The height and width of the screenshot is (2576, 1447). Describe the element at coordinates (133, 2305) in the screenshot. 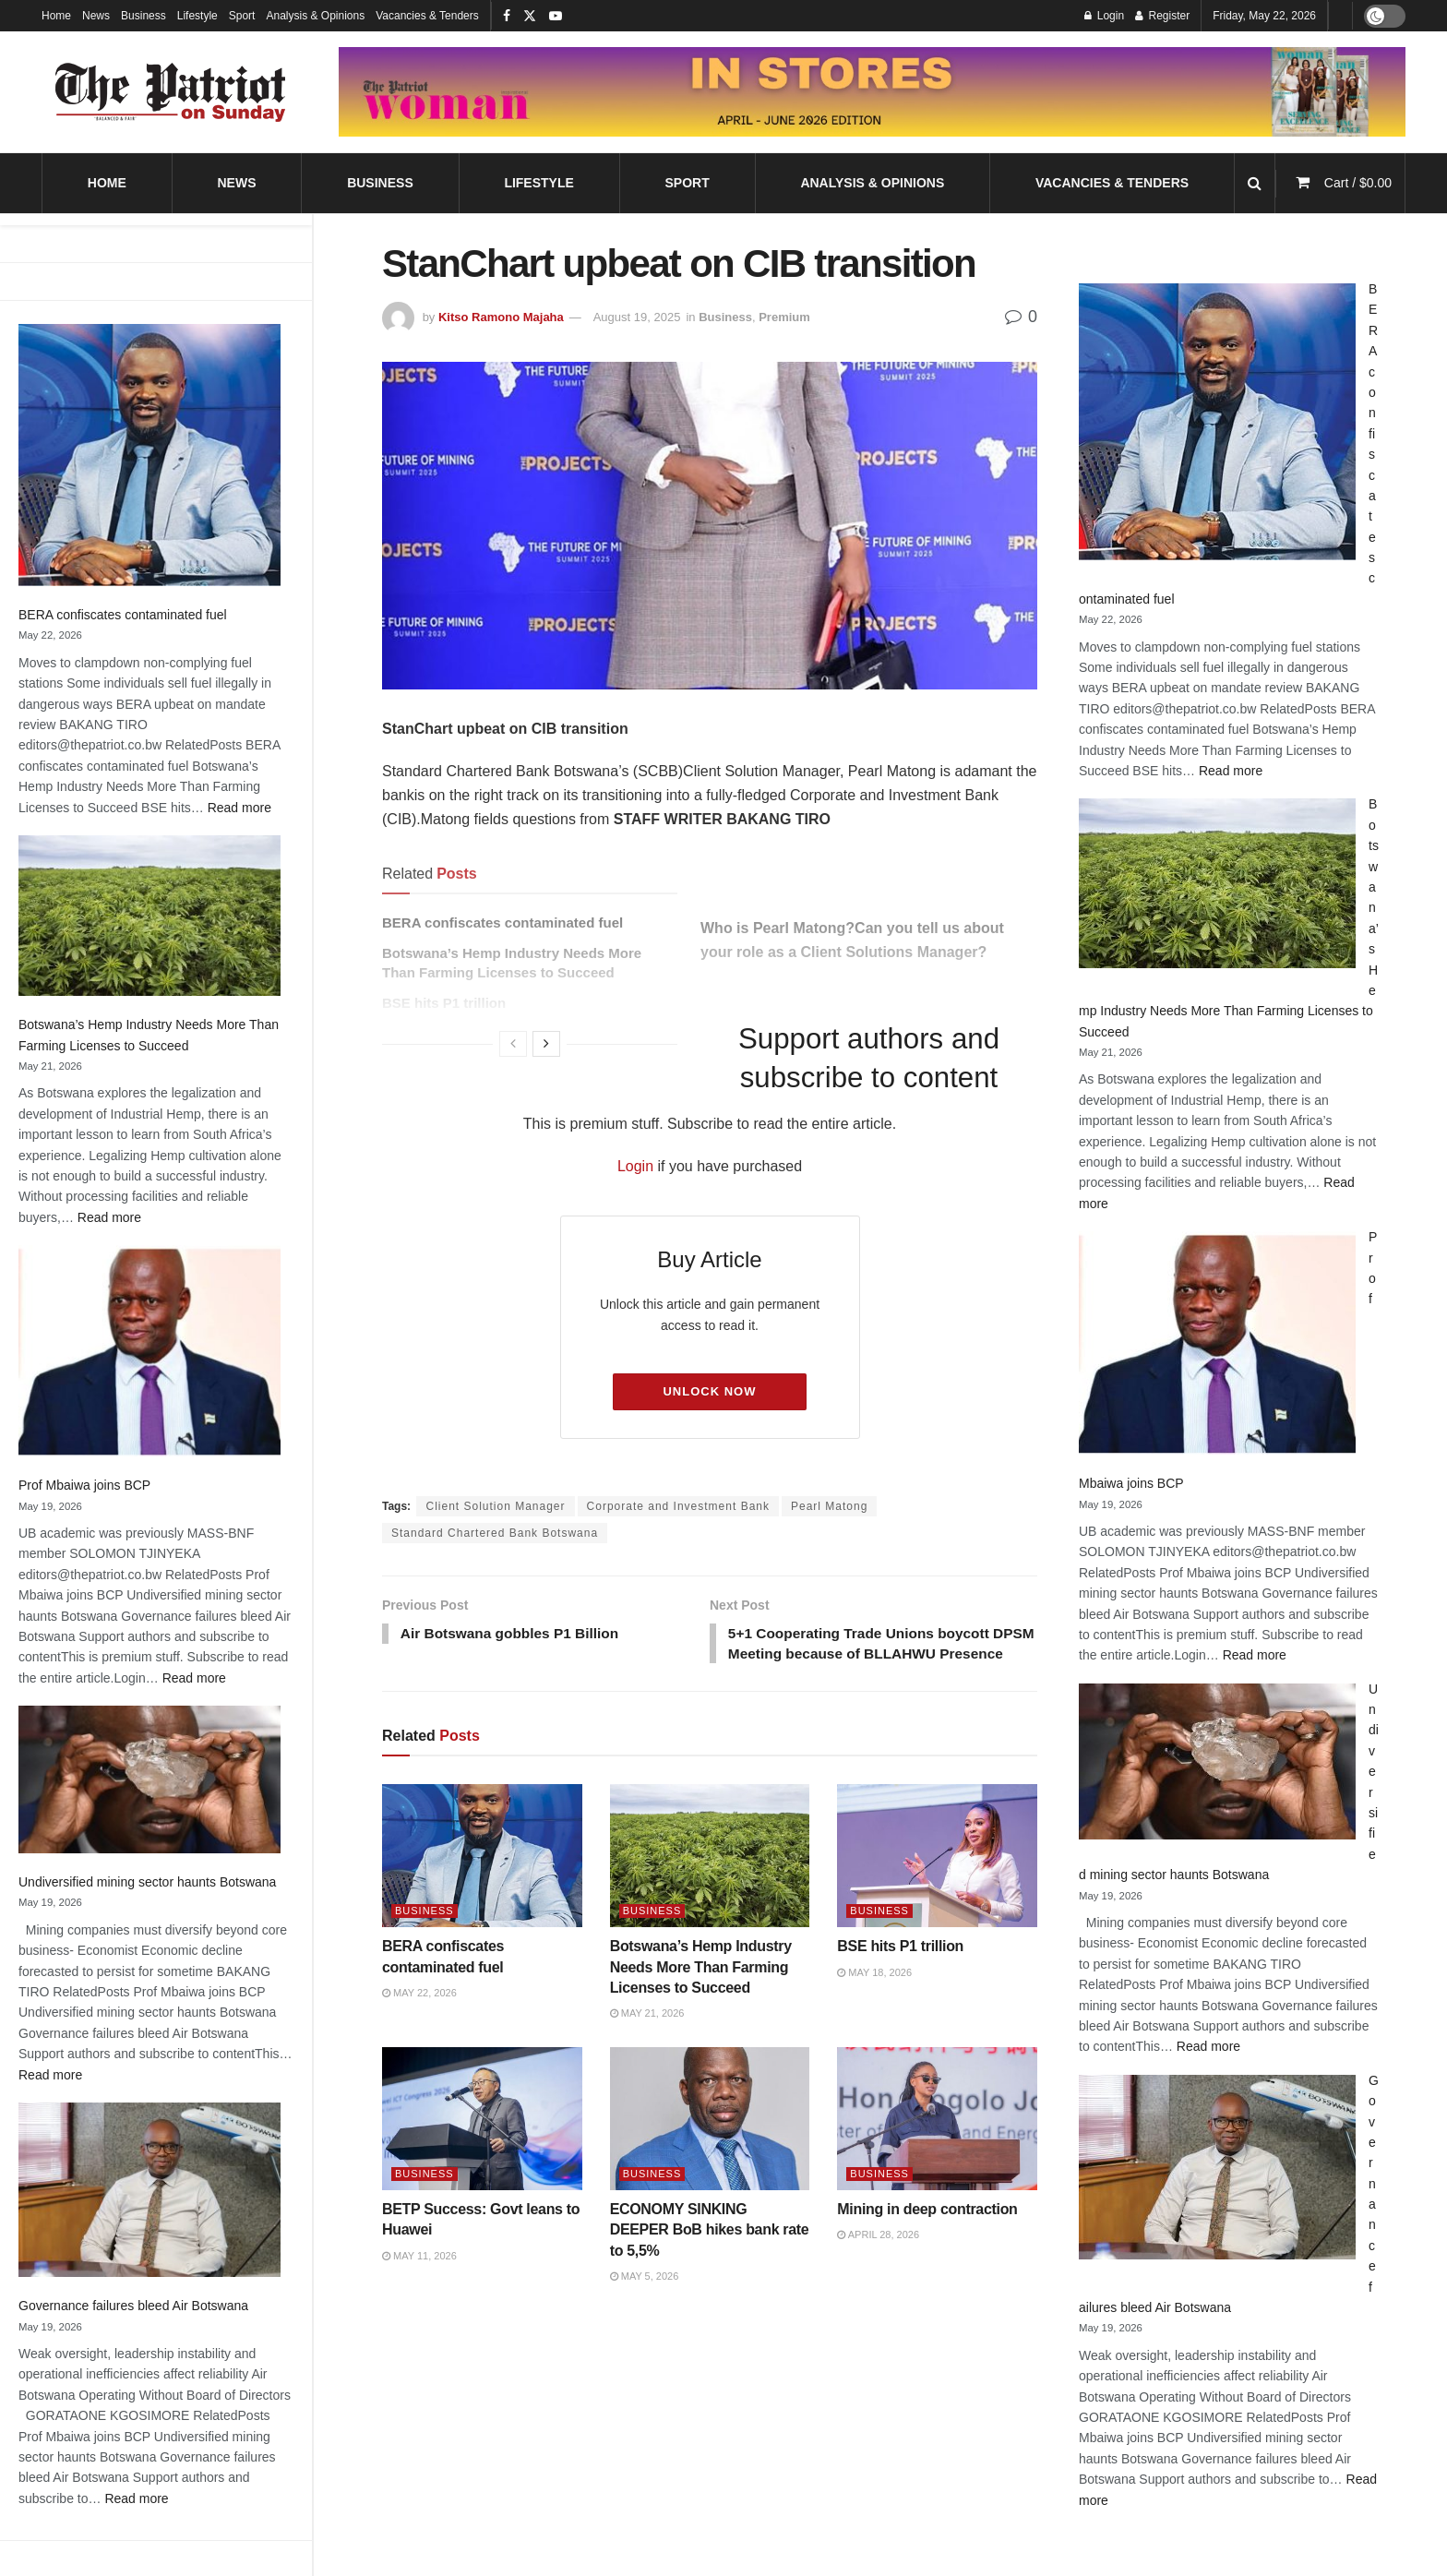

I see `Governance failures bleed Air Botswana` at that location.